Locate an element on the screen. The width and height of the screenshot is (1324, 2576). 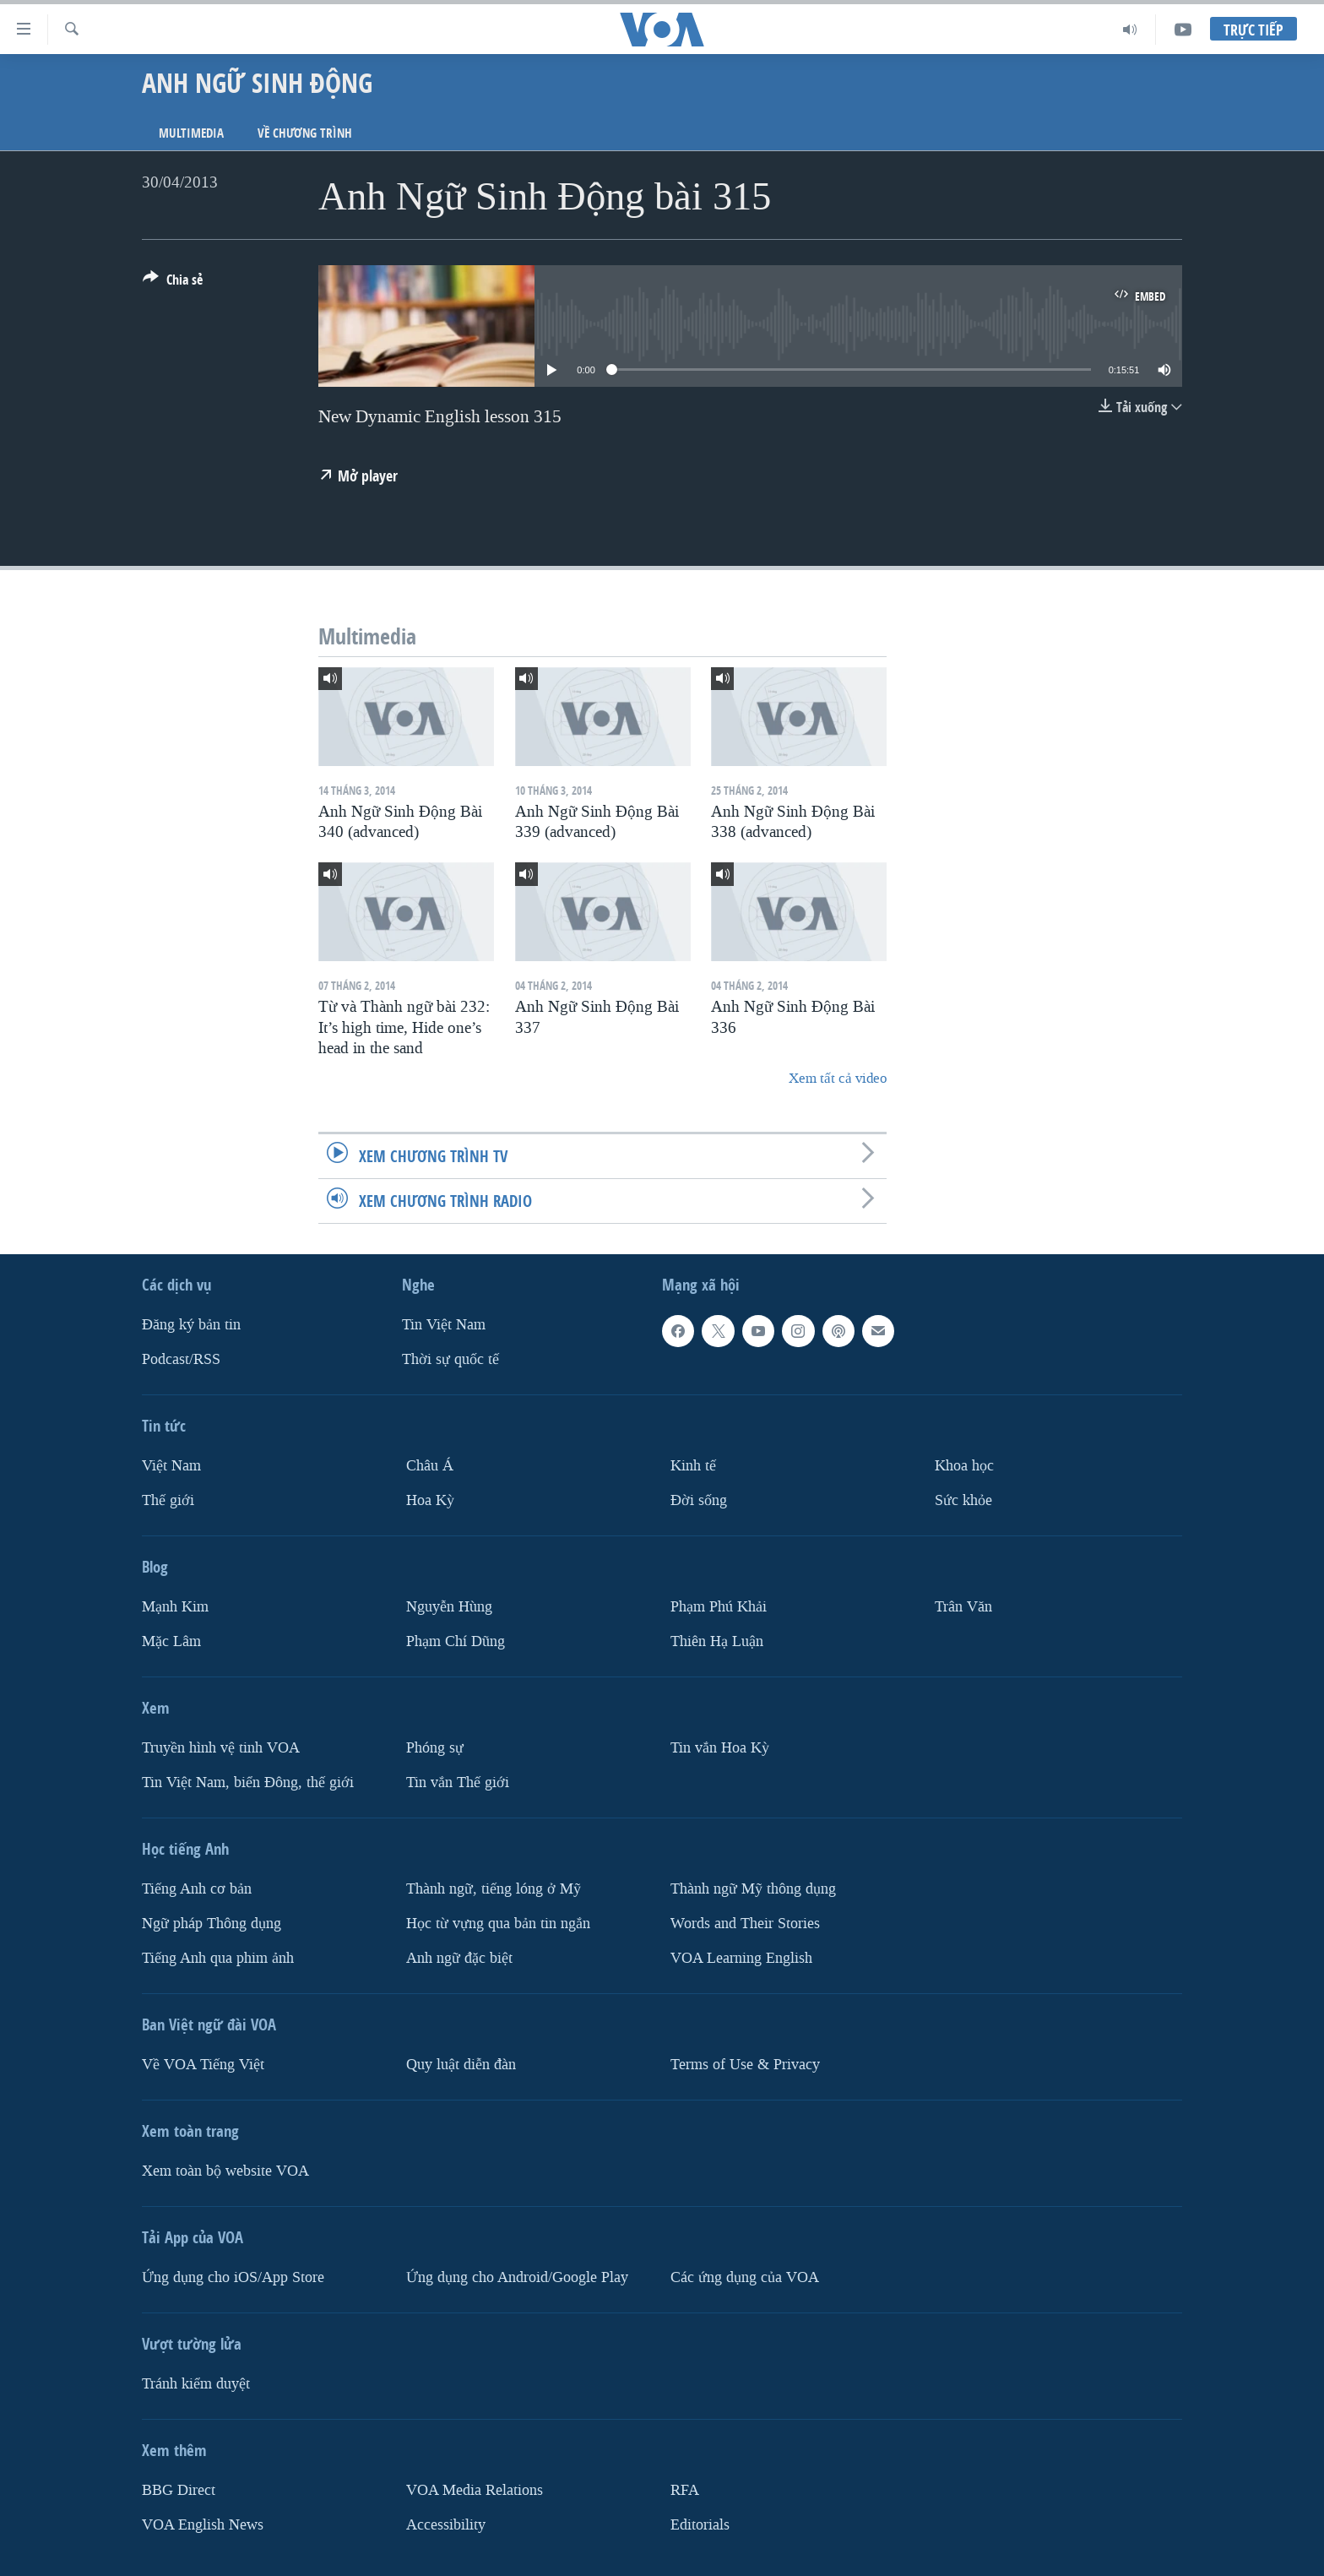
Mặc Lâm is located at coordinates (171, 1641).